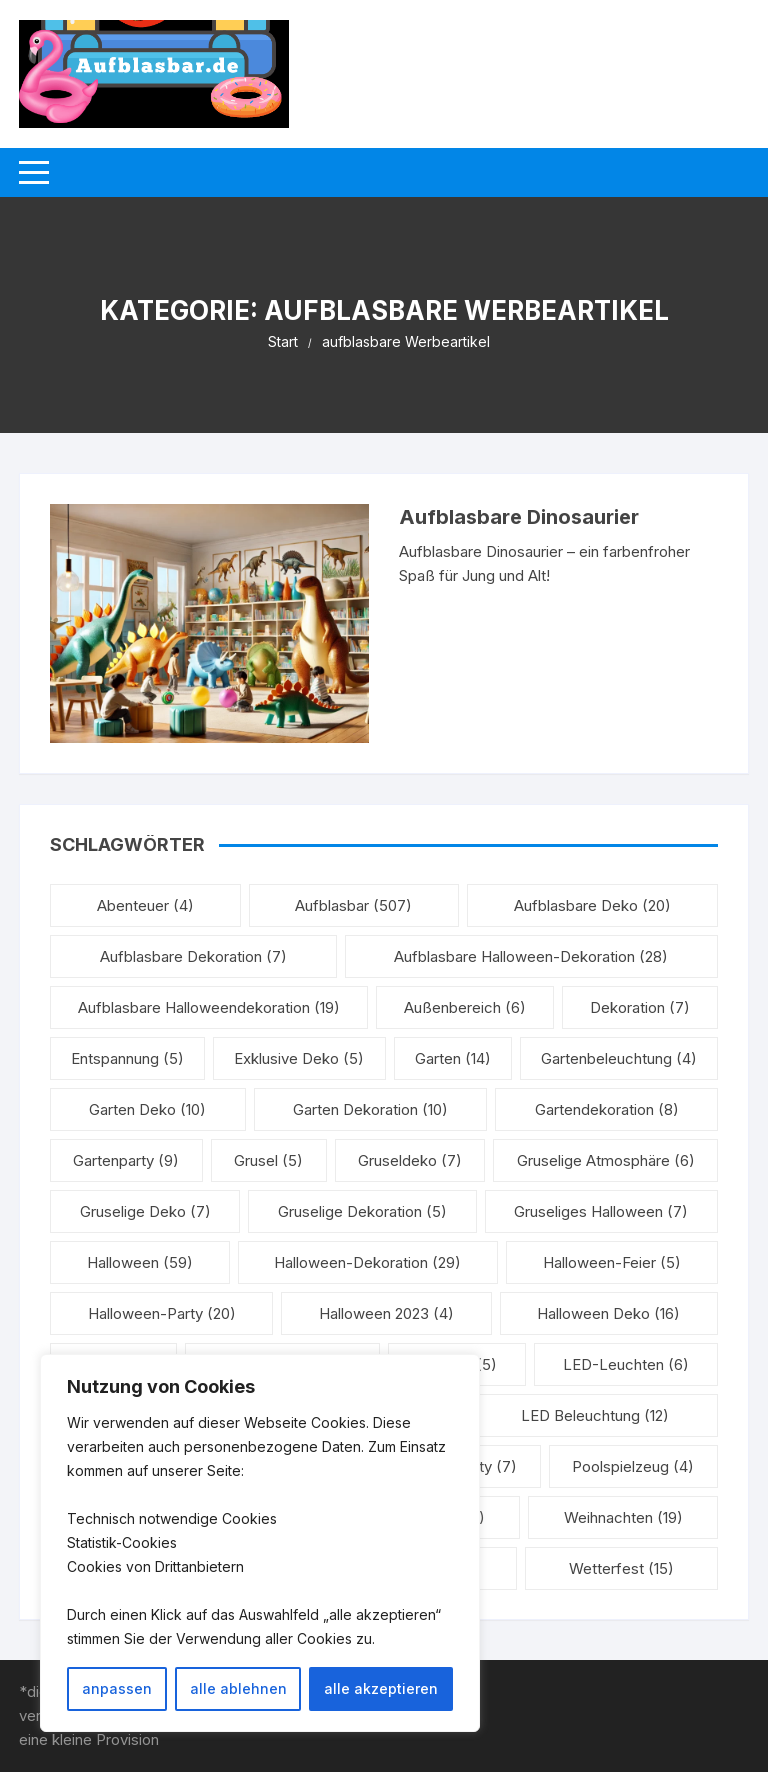  I want to click on Garten Dekoration [Garten Dekoration (10 Einträge)], so click(370, 1109).